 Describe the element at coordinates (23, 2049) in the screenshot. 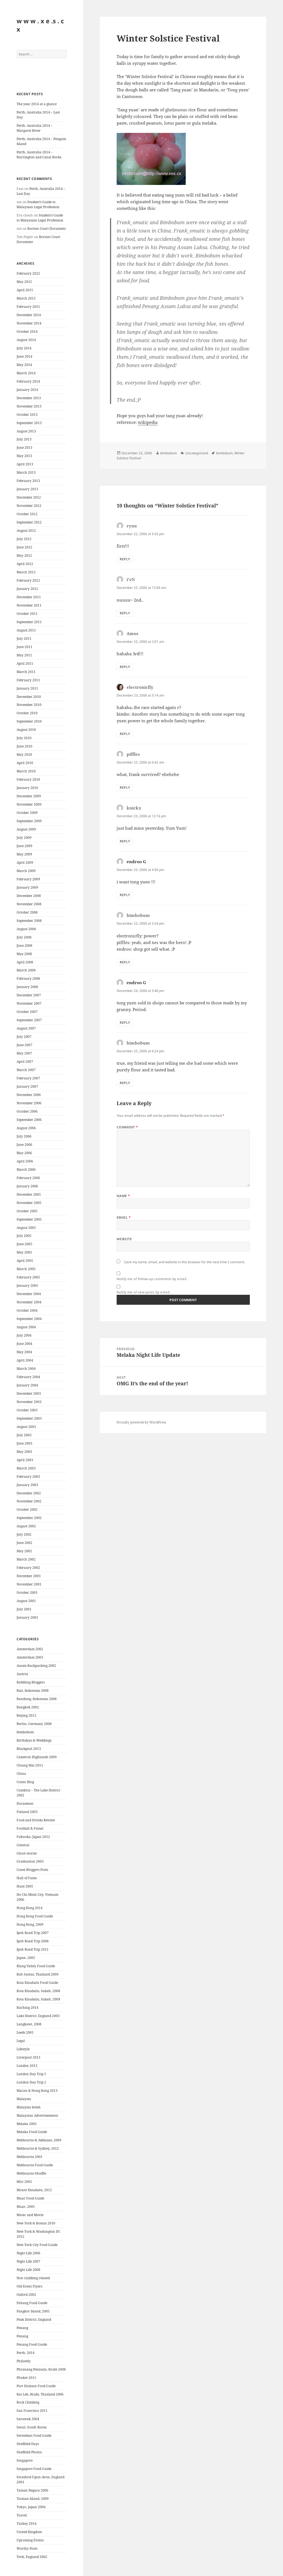

I see `Lifestyle` at that location.